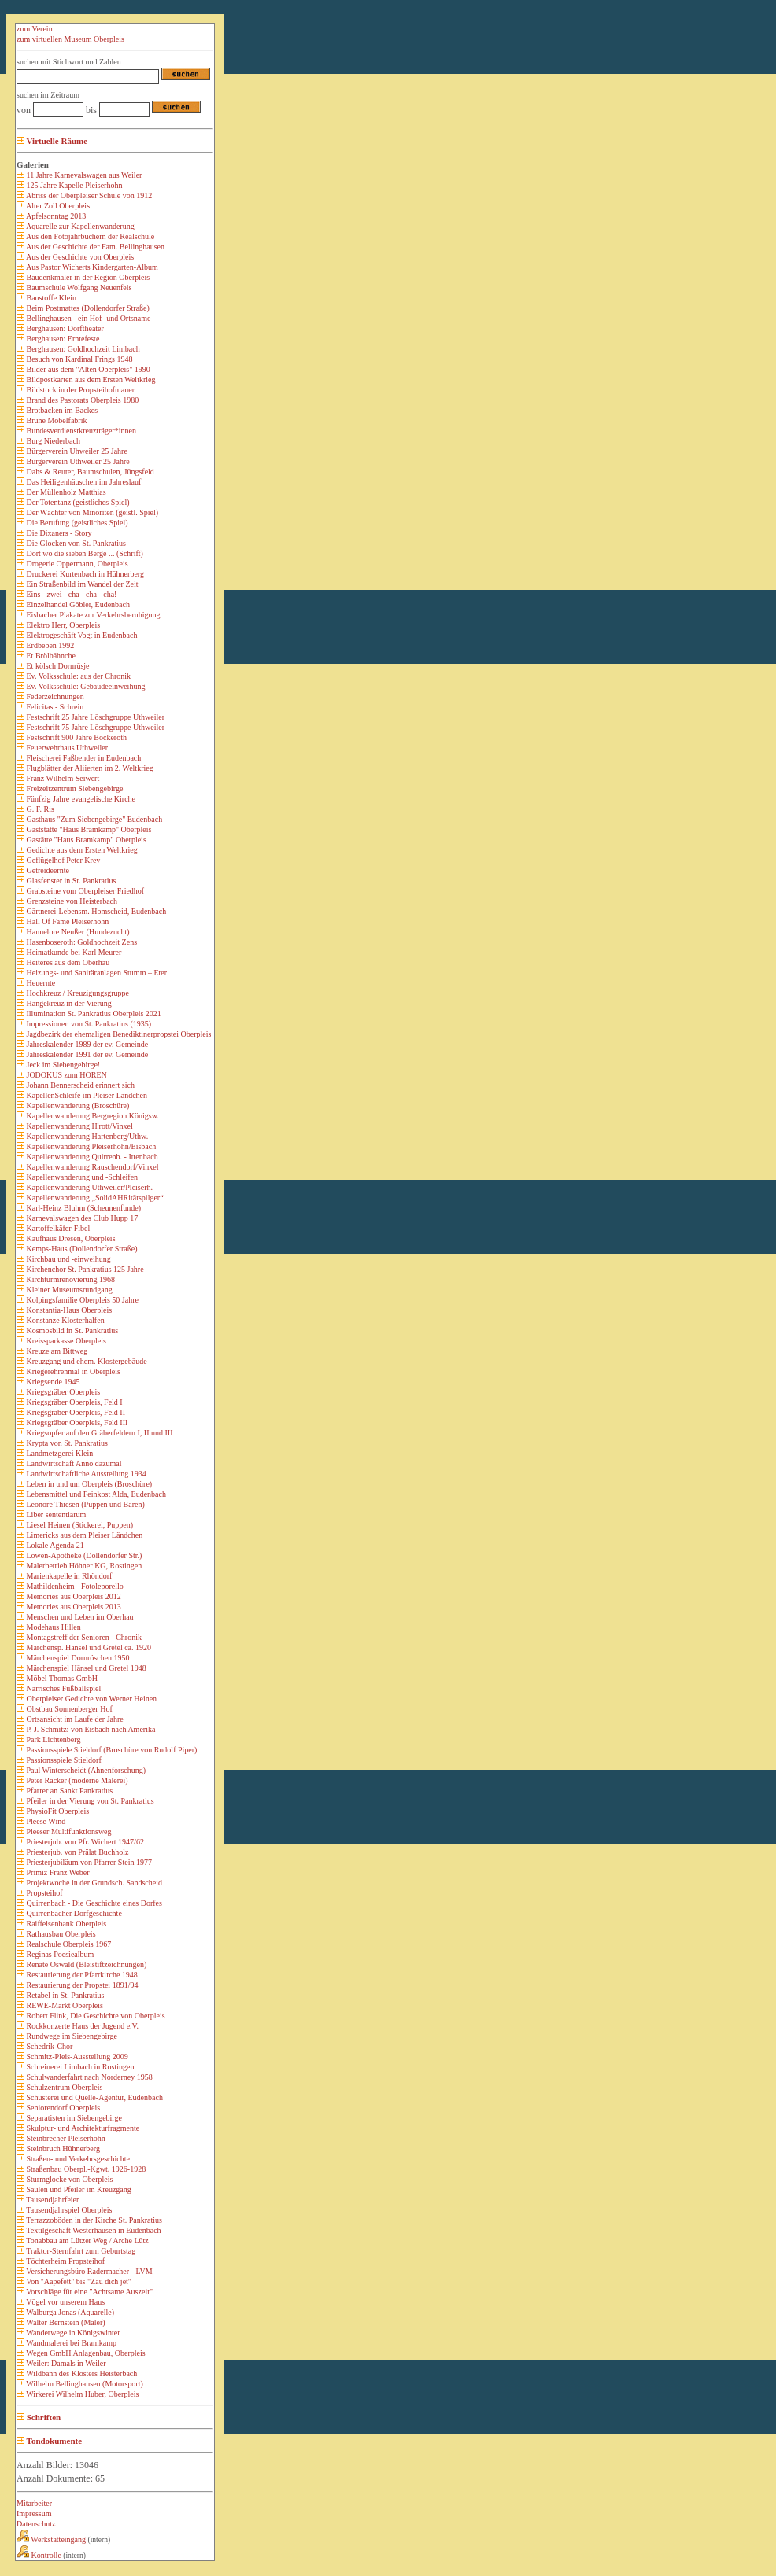 The image size is (776, 2576). Describe the element at coordinates (53, 706) in the screenshot. I see `Felicitas - Schrein` at that location.